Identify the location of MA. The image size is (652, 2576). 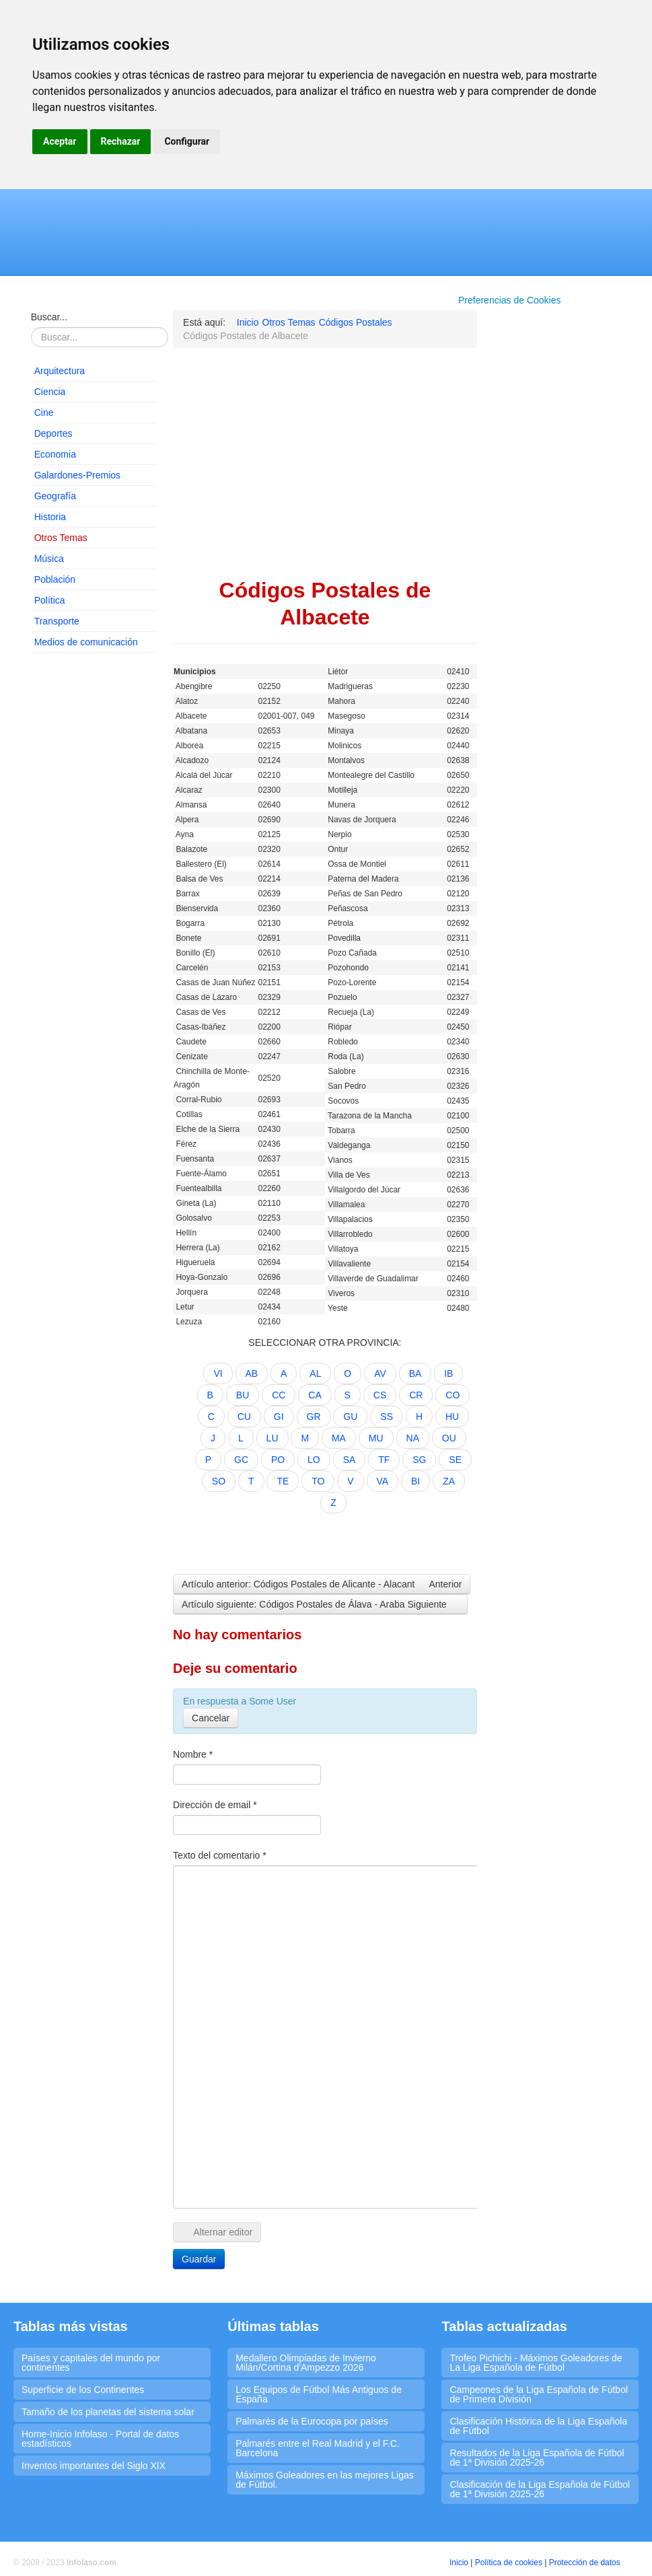
(339, 1438).